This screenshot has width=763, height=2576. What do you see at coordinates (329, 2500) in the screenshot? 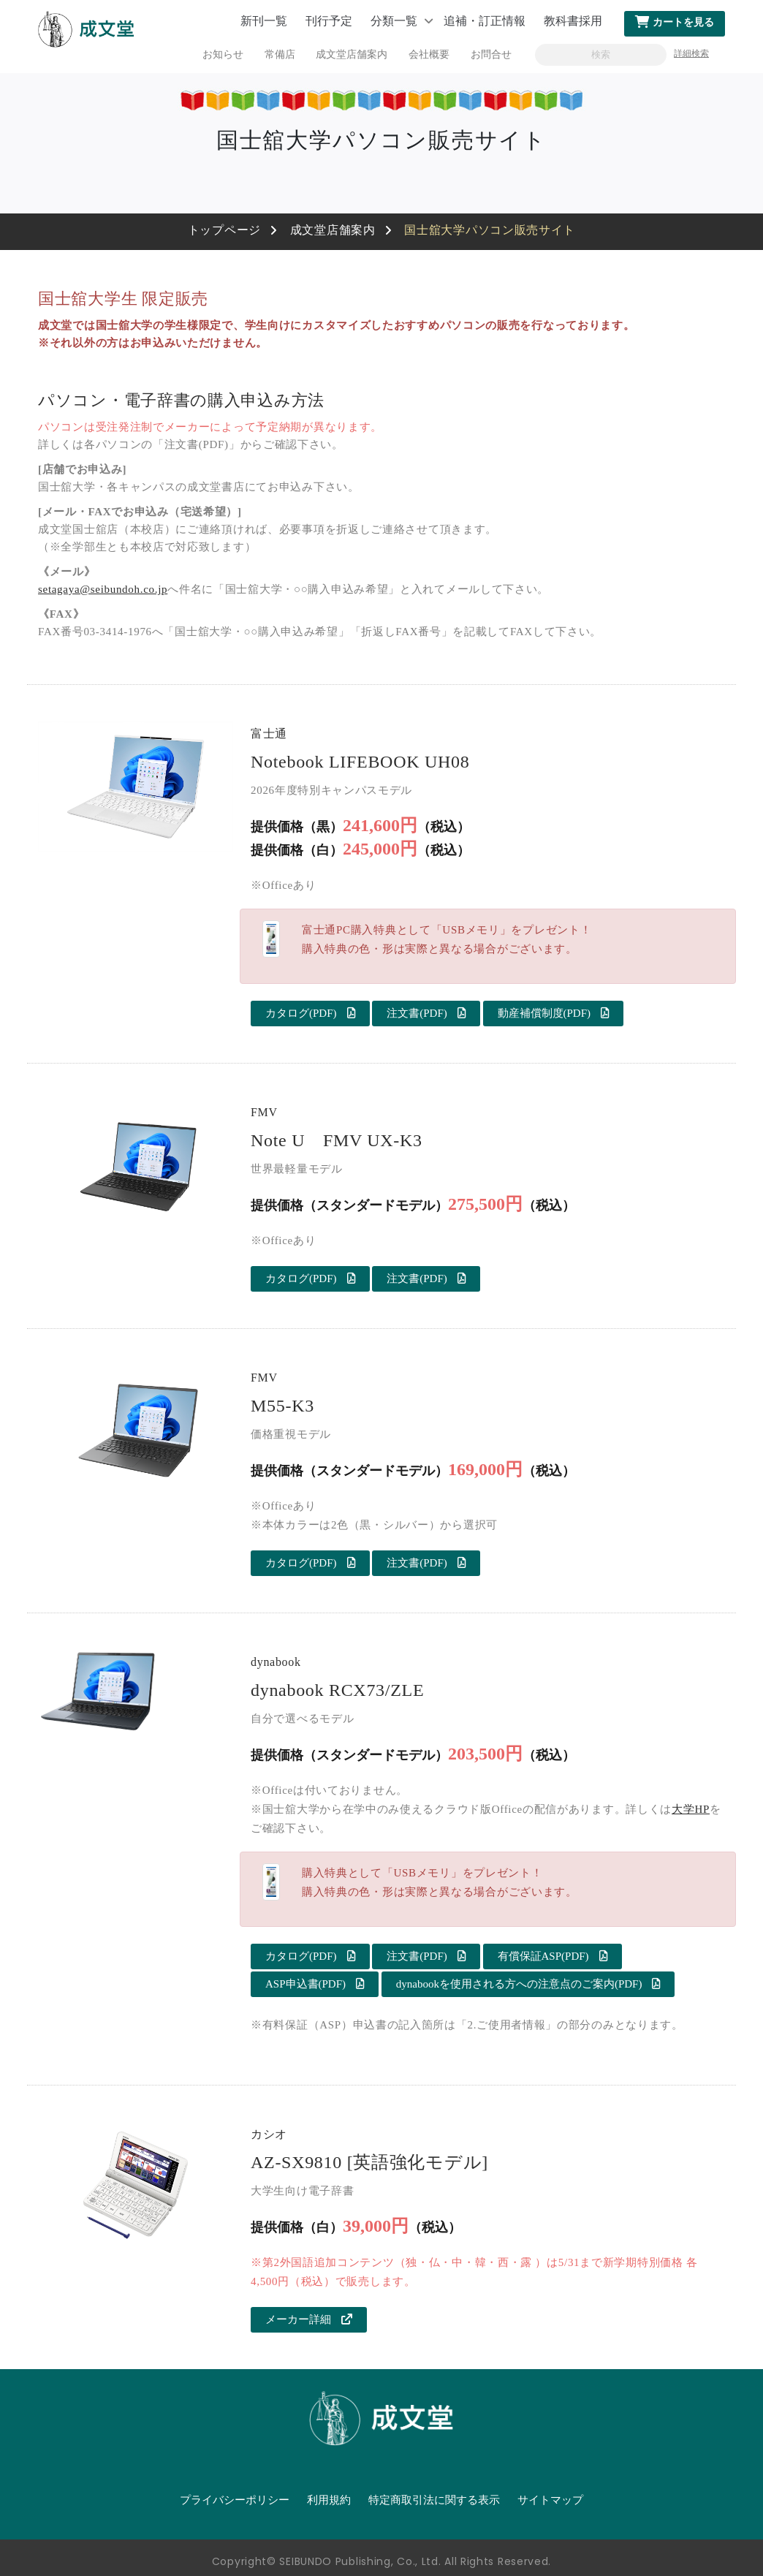
I see `利用規約` at bounding box center [329, 2500].